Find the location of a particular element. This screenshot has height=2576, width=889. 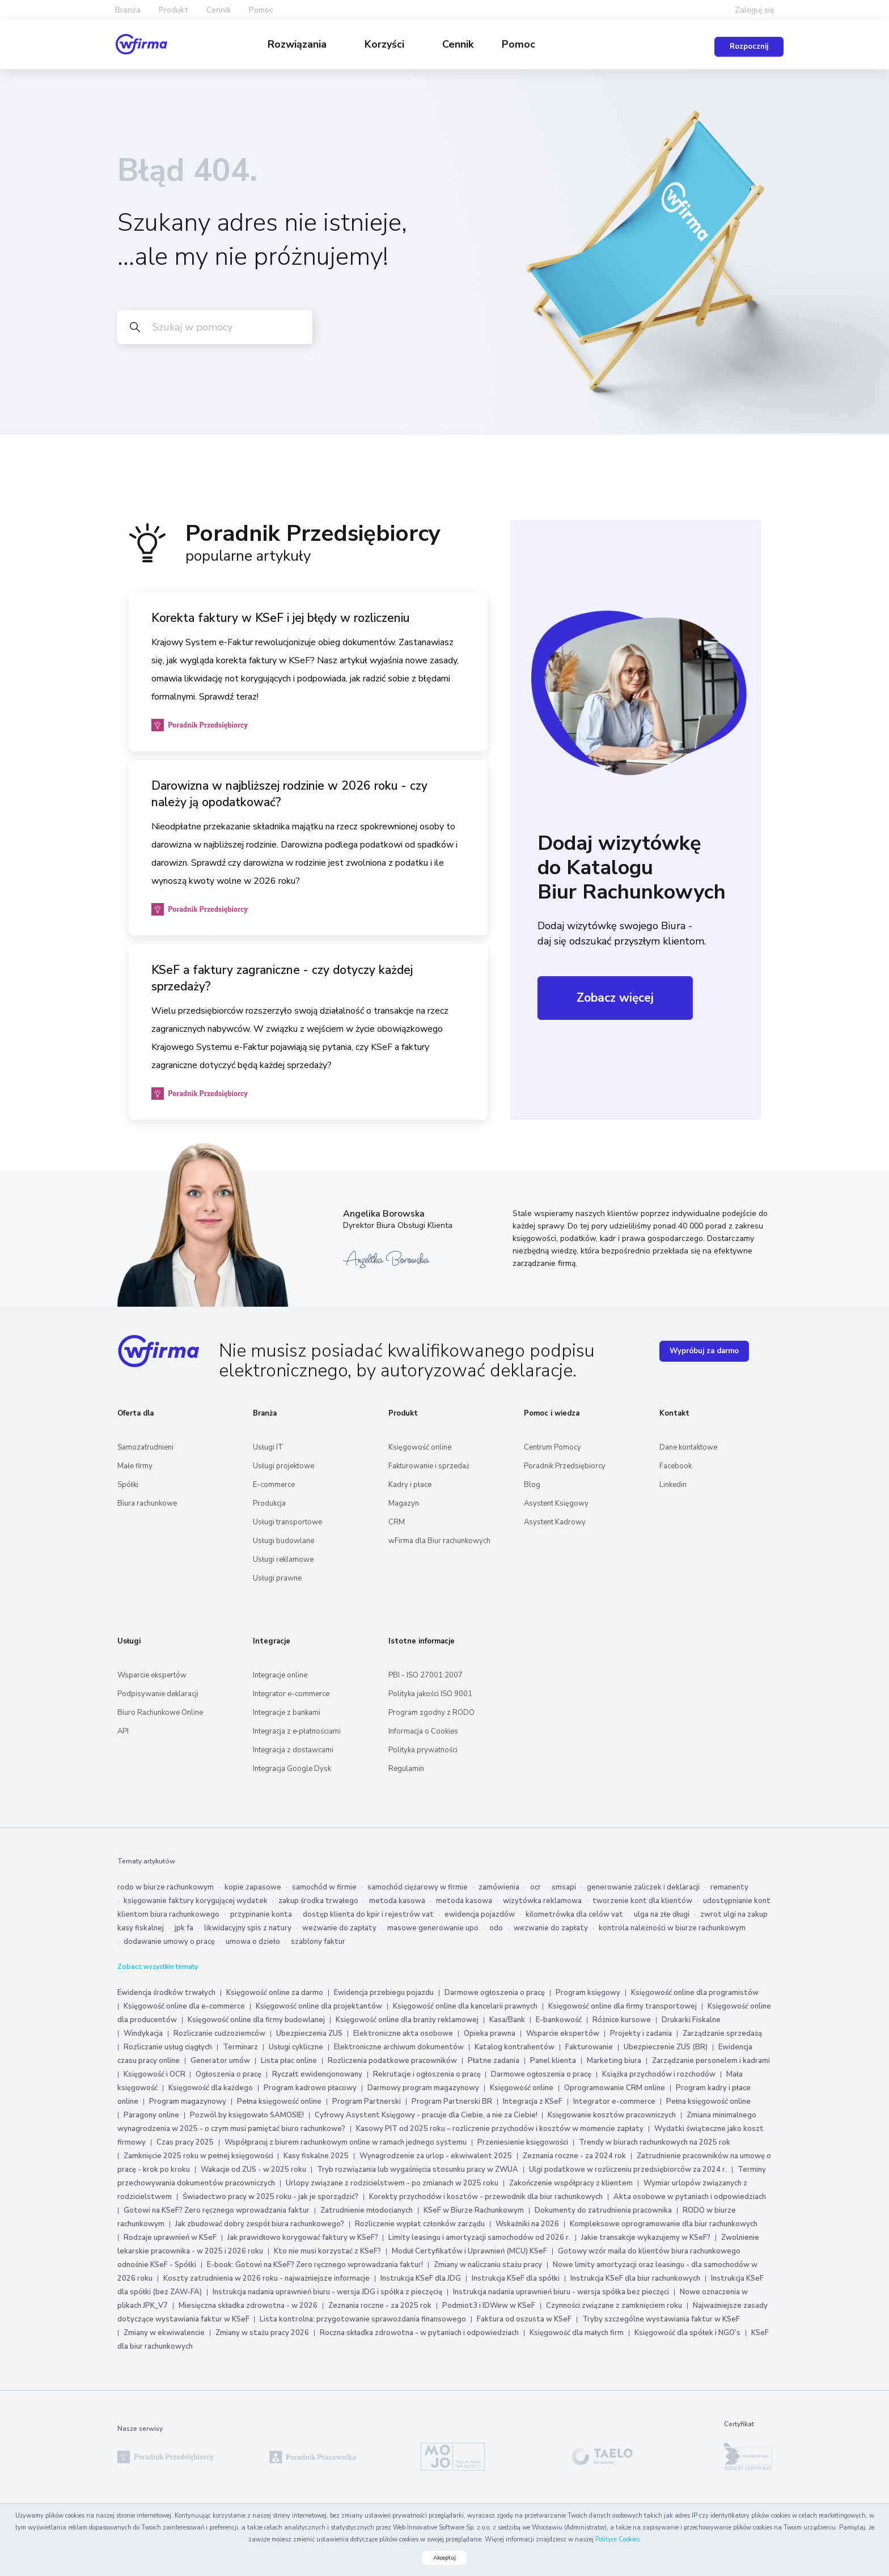

Program kadrowo płacowy is located at coordinates (310, 2087).